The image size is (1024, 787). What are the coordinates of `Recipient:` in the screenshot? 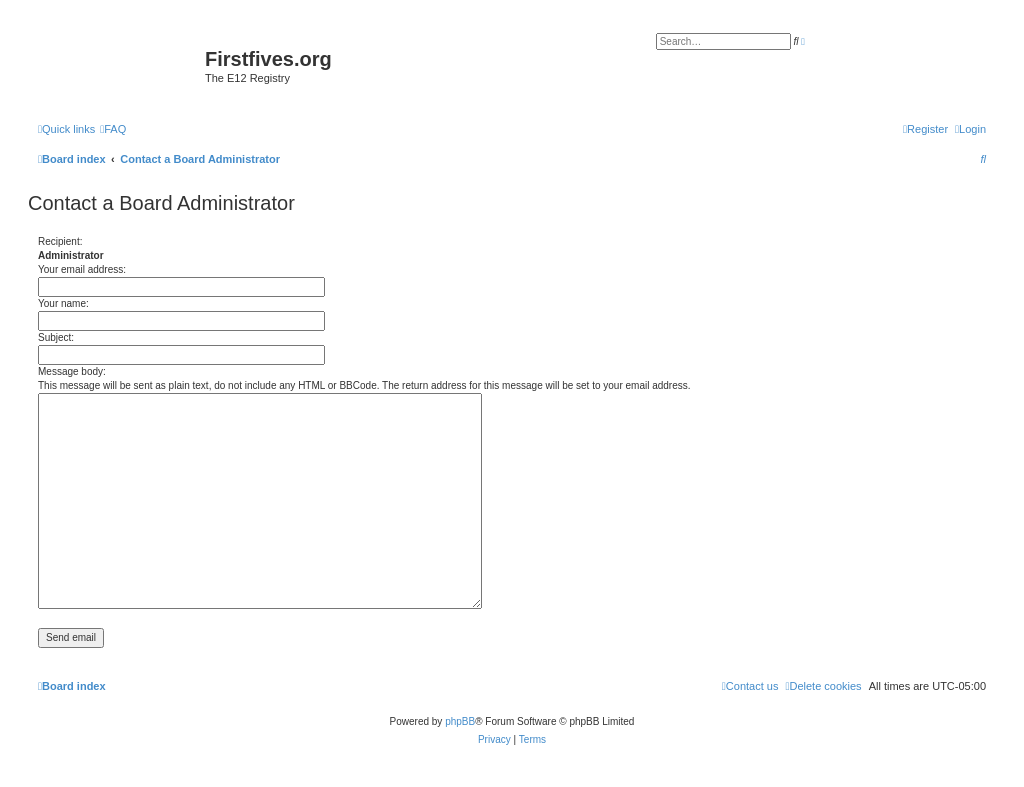 It's located at (60, 241).